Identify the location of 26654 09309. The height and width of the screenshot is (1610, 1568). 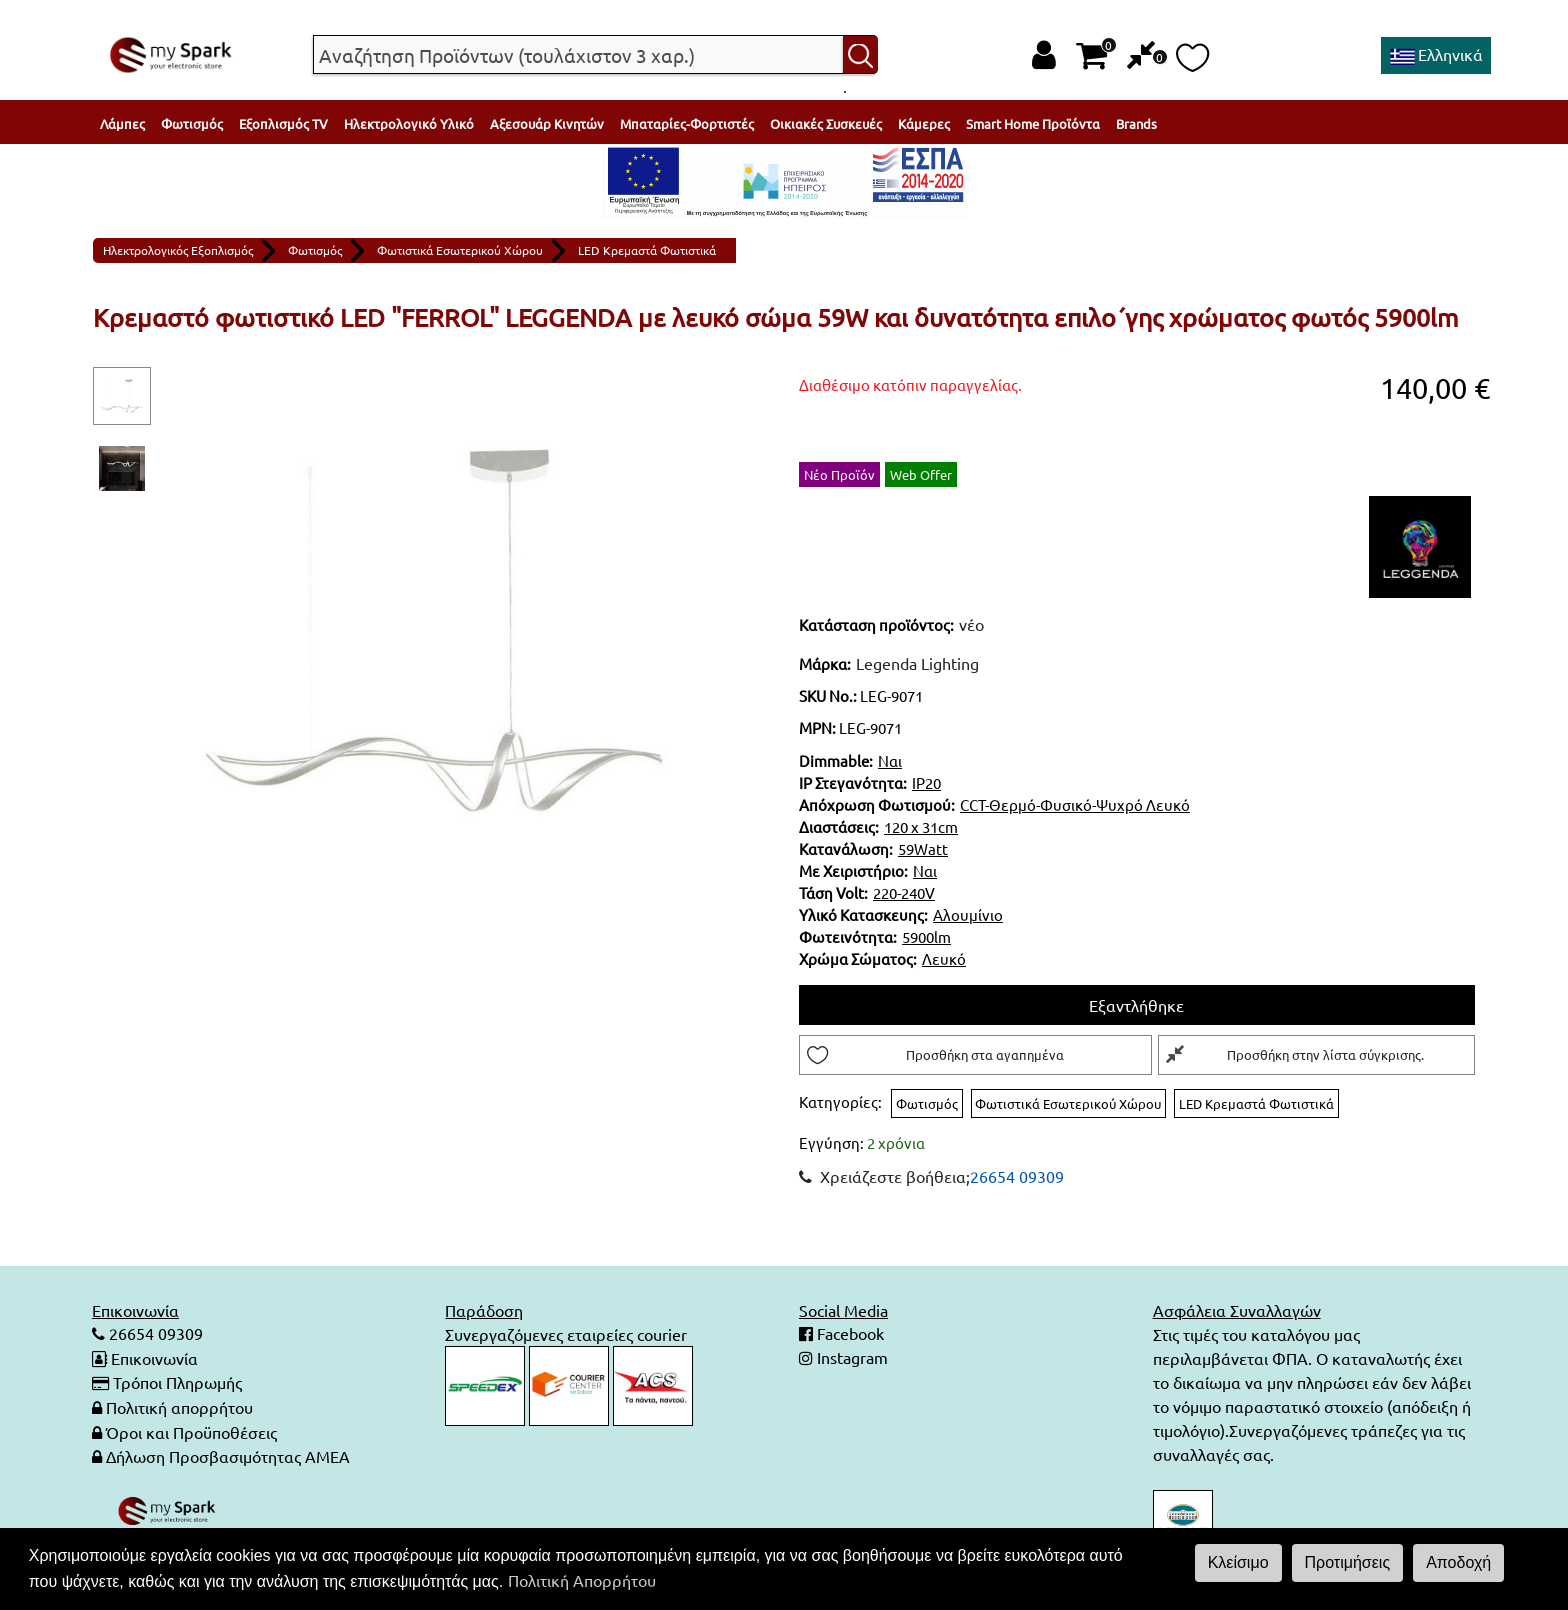
(1017, 1177).